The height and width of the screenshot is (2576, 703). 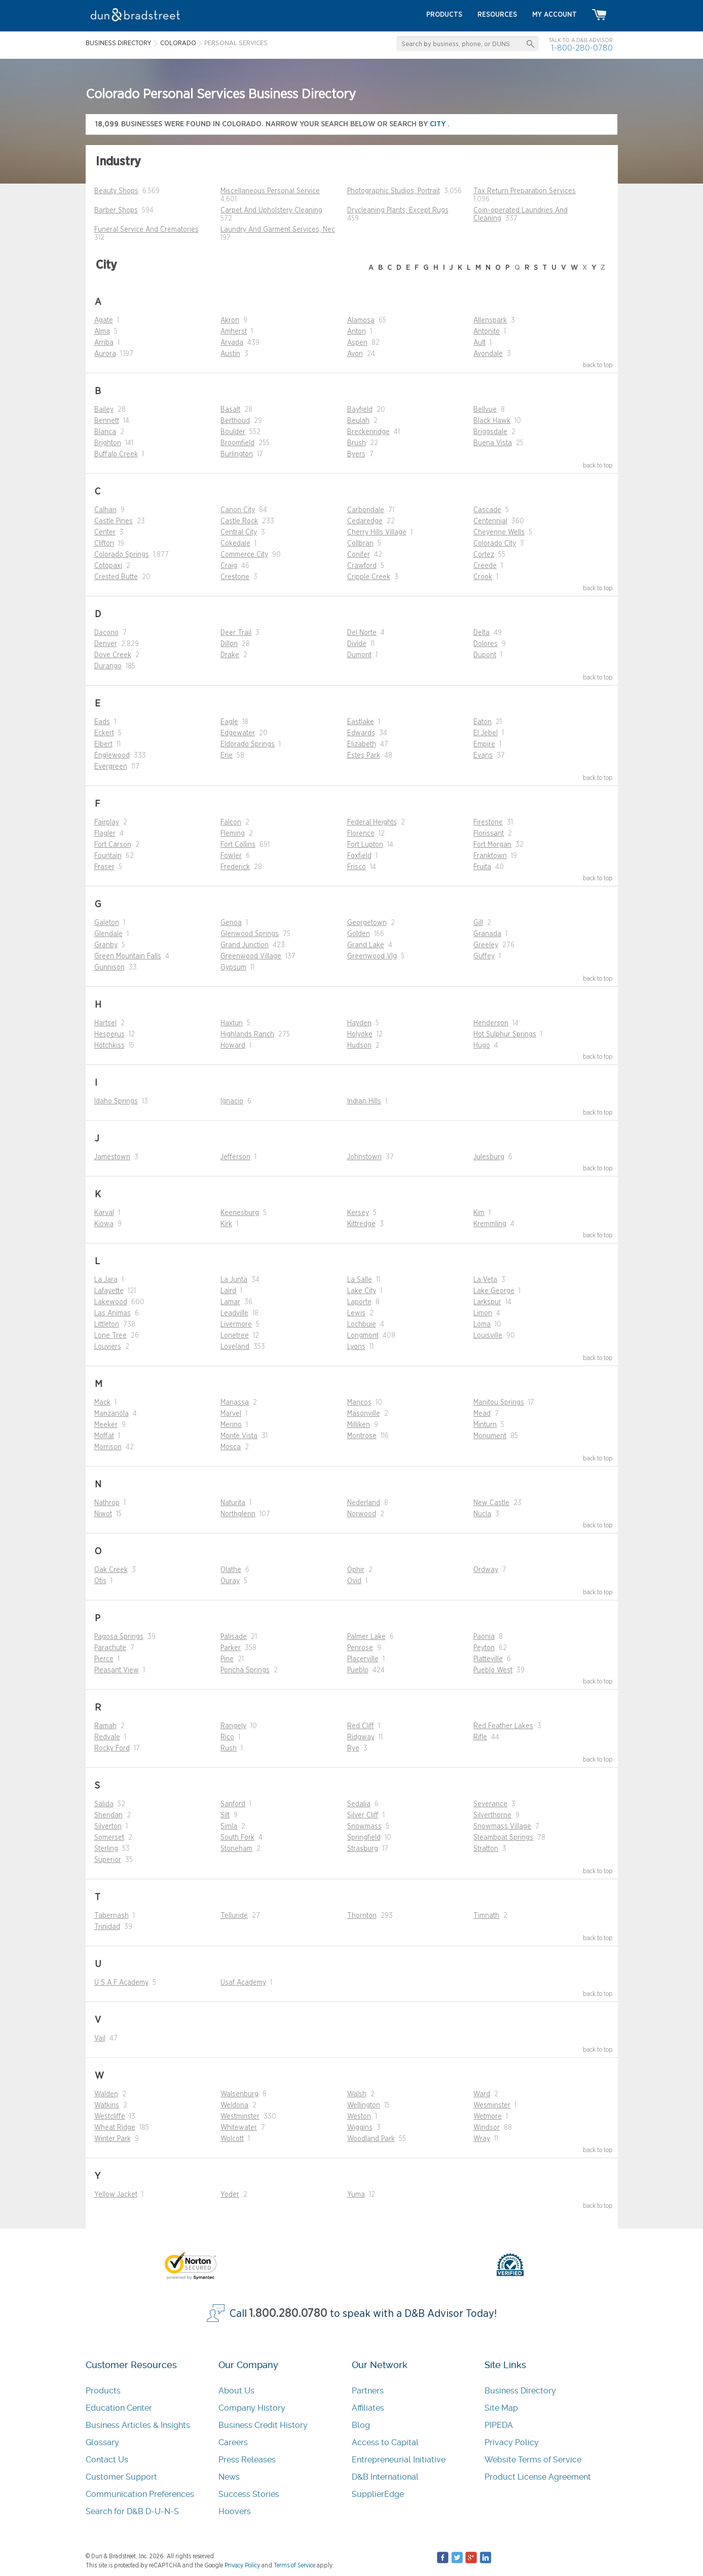 What do you see at coordinates (107, 1503) in the screenshot?
I see `Nathrop` at bounding box center [107, 1503].